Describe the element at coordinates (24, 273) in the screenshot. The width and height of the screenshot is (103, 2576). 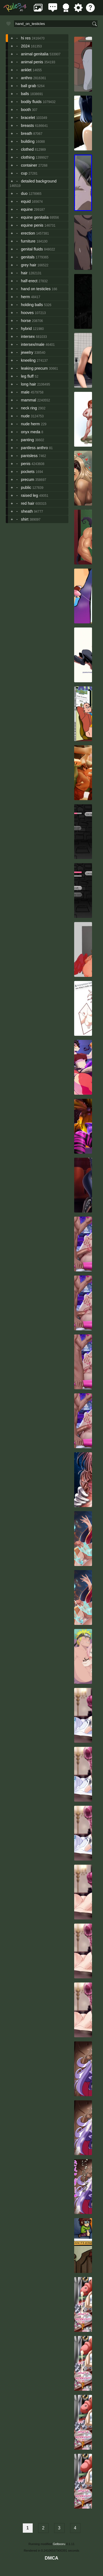
I see `hair` at that location.